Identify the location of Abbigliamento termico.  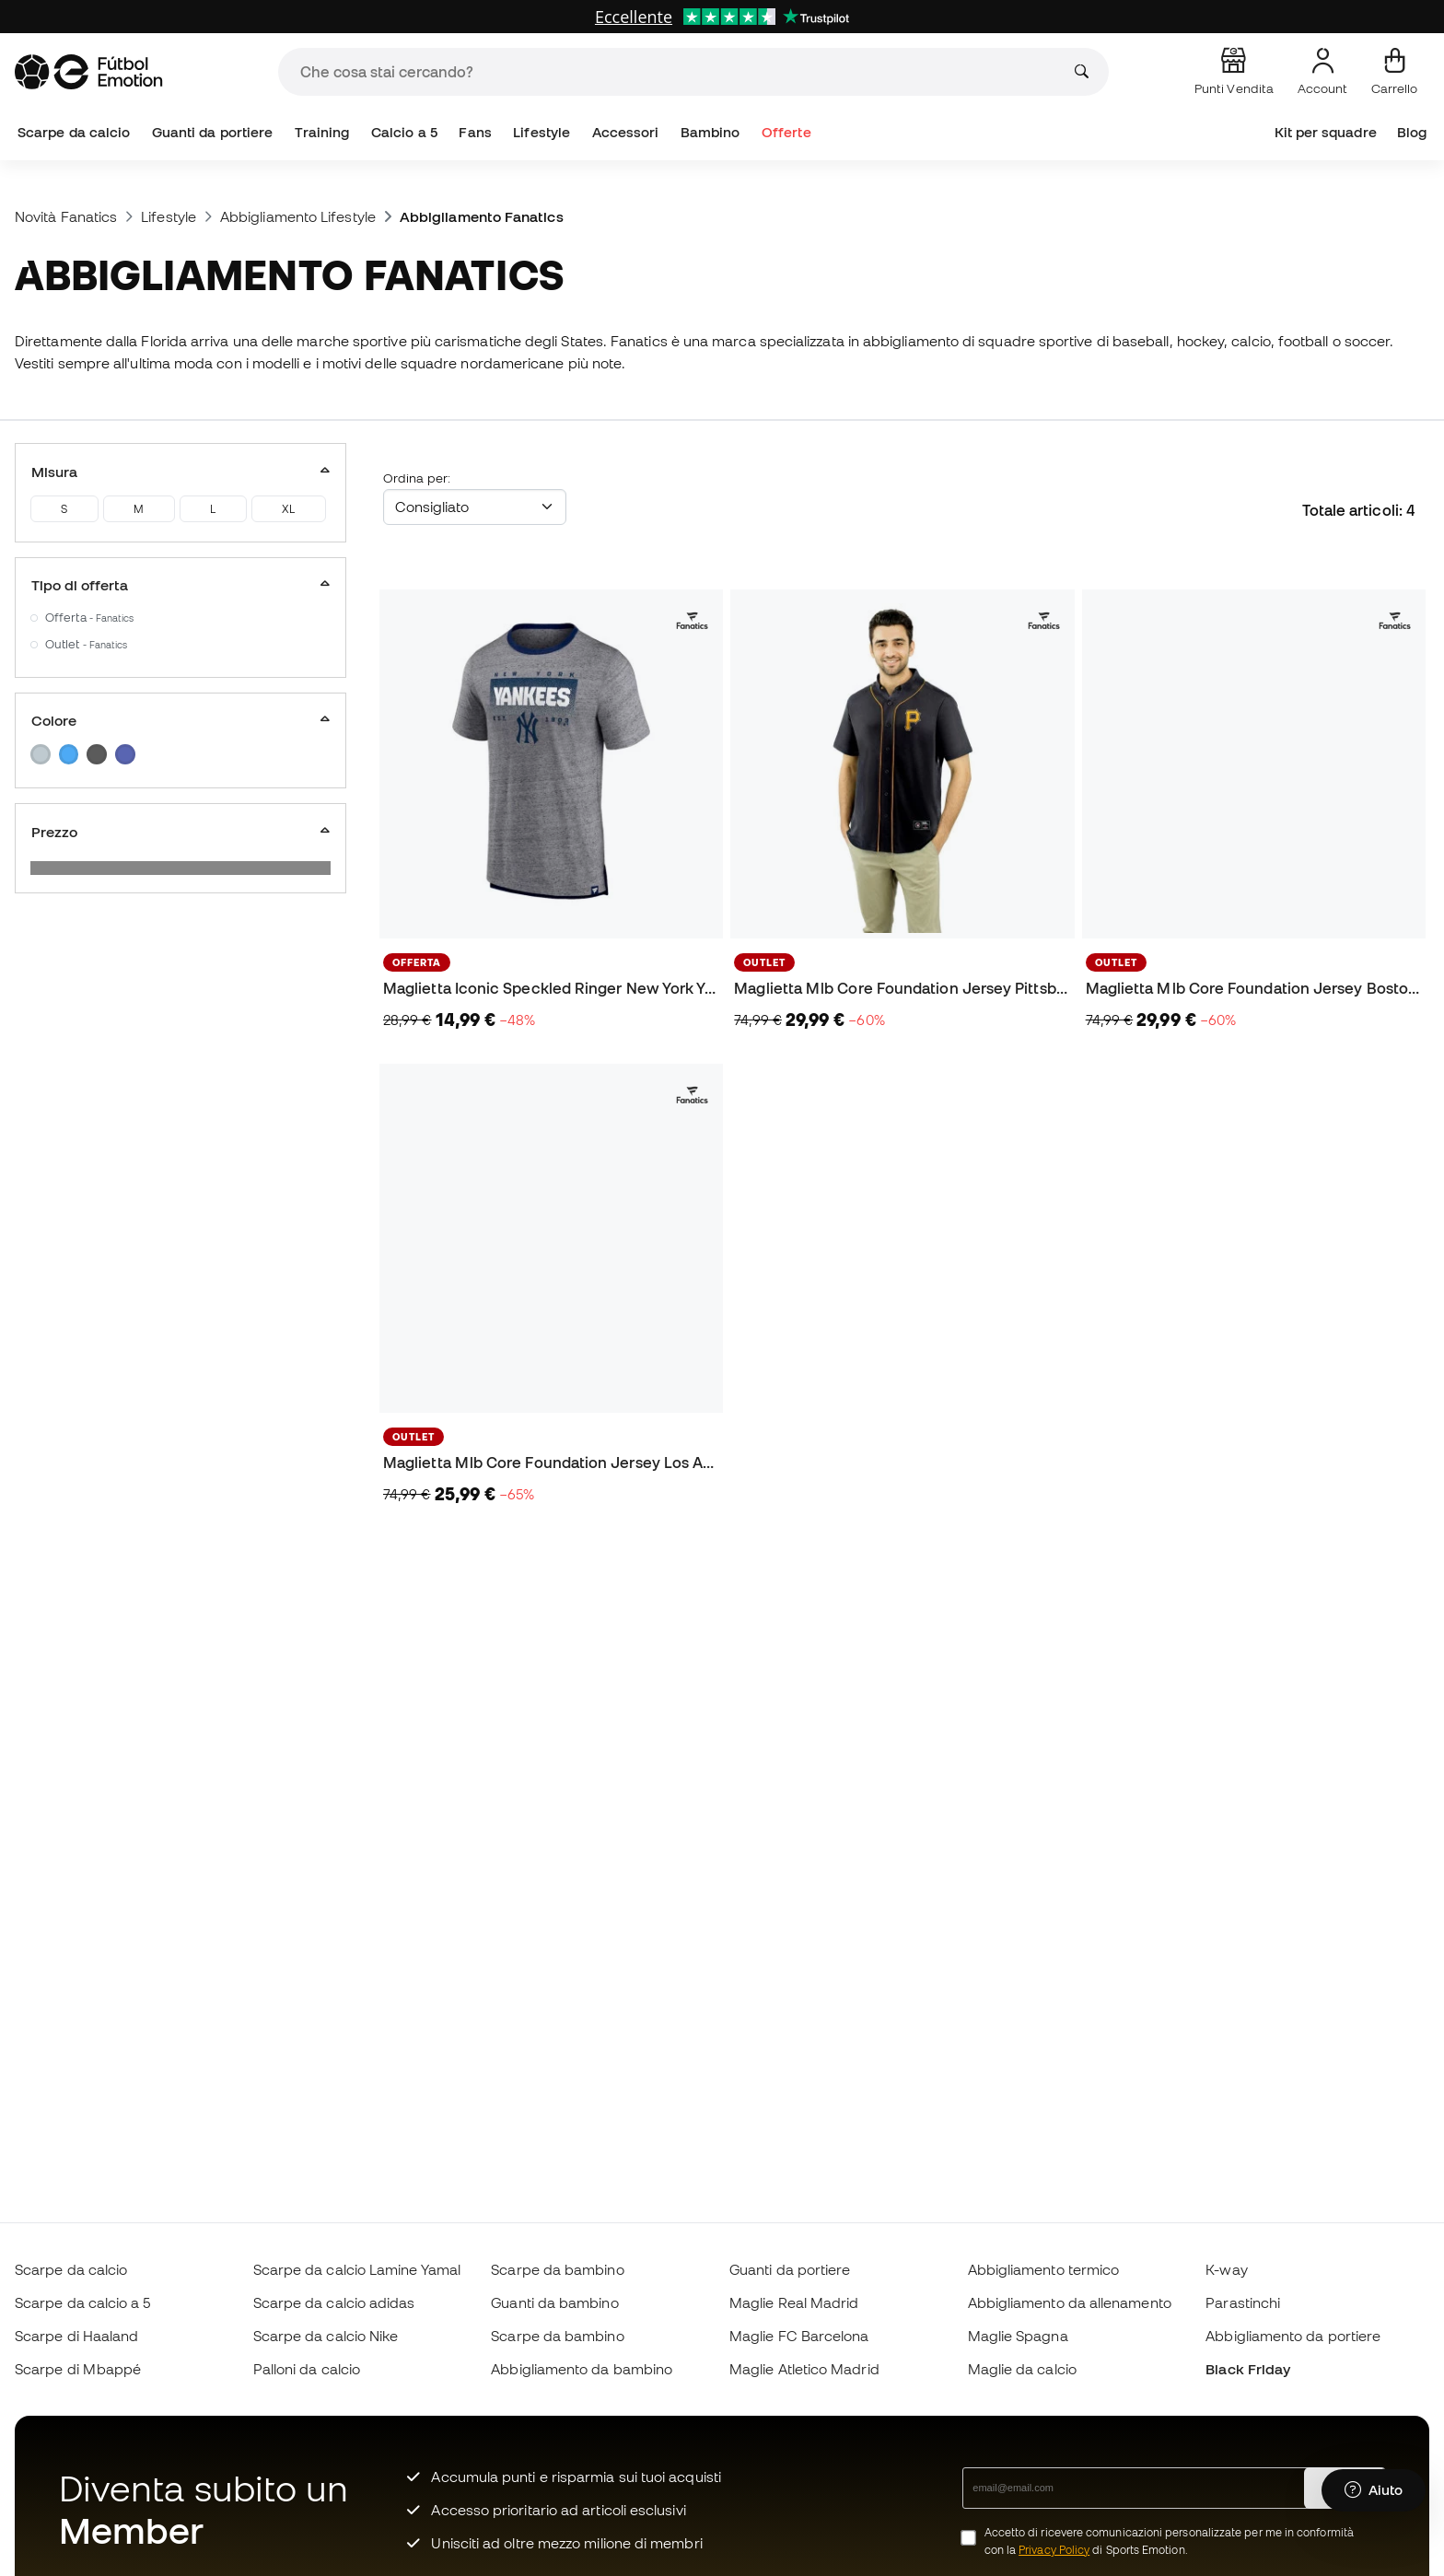
(1044, 2269).